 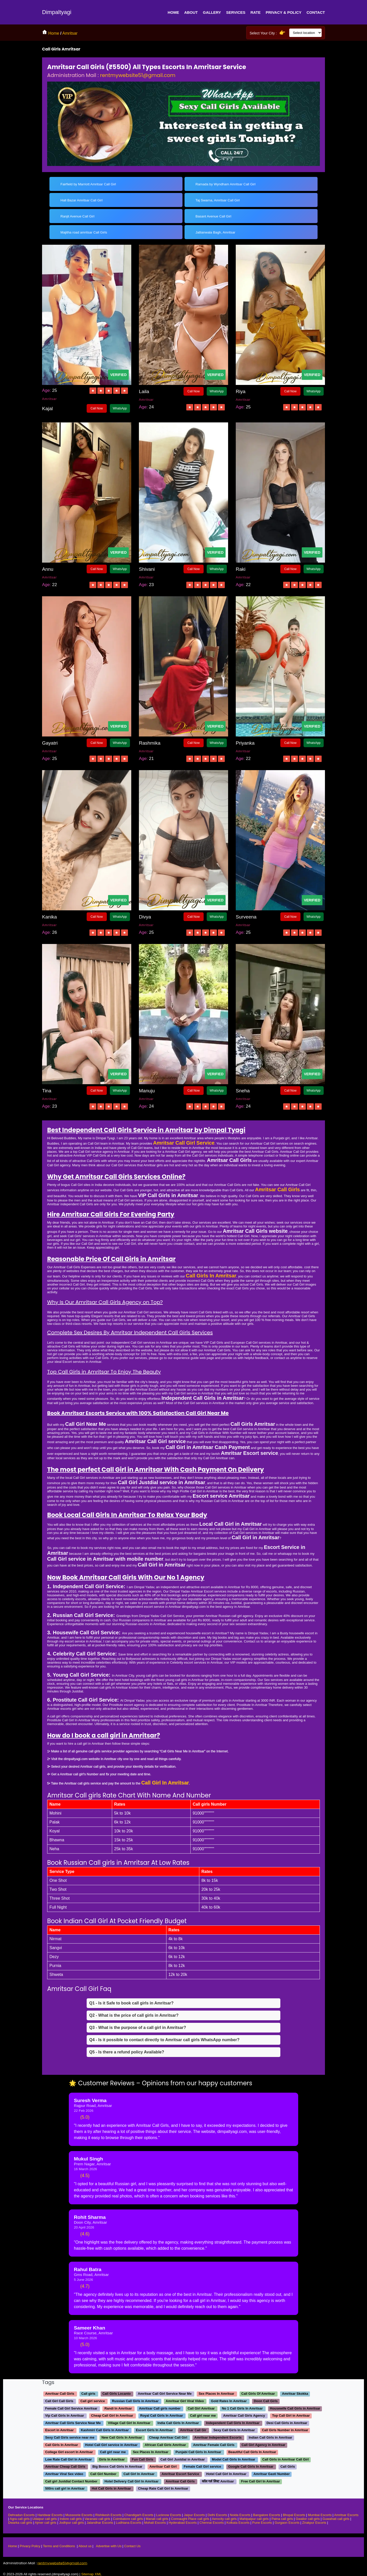 I want to click on Call Girl In Amritsar, so click(x=165, y=1782).